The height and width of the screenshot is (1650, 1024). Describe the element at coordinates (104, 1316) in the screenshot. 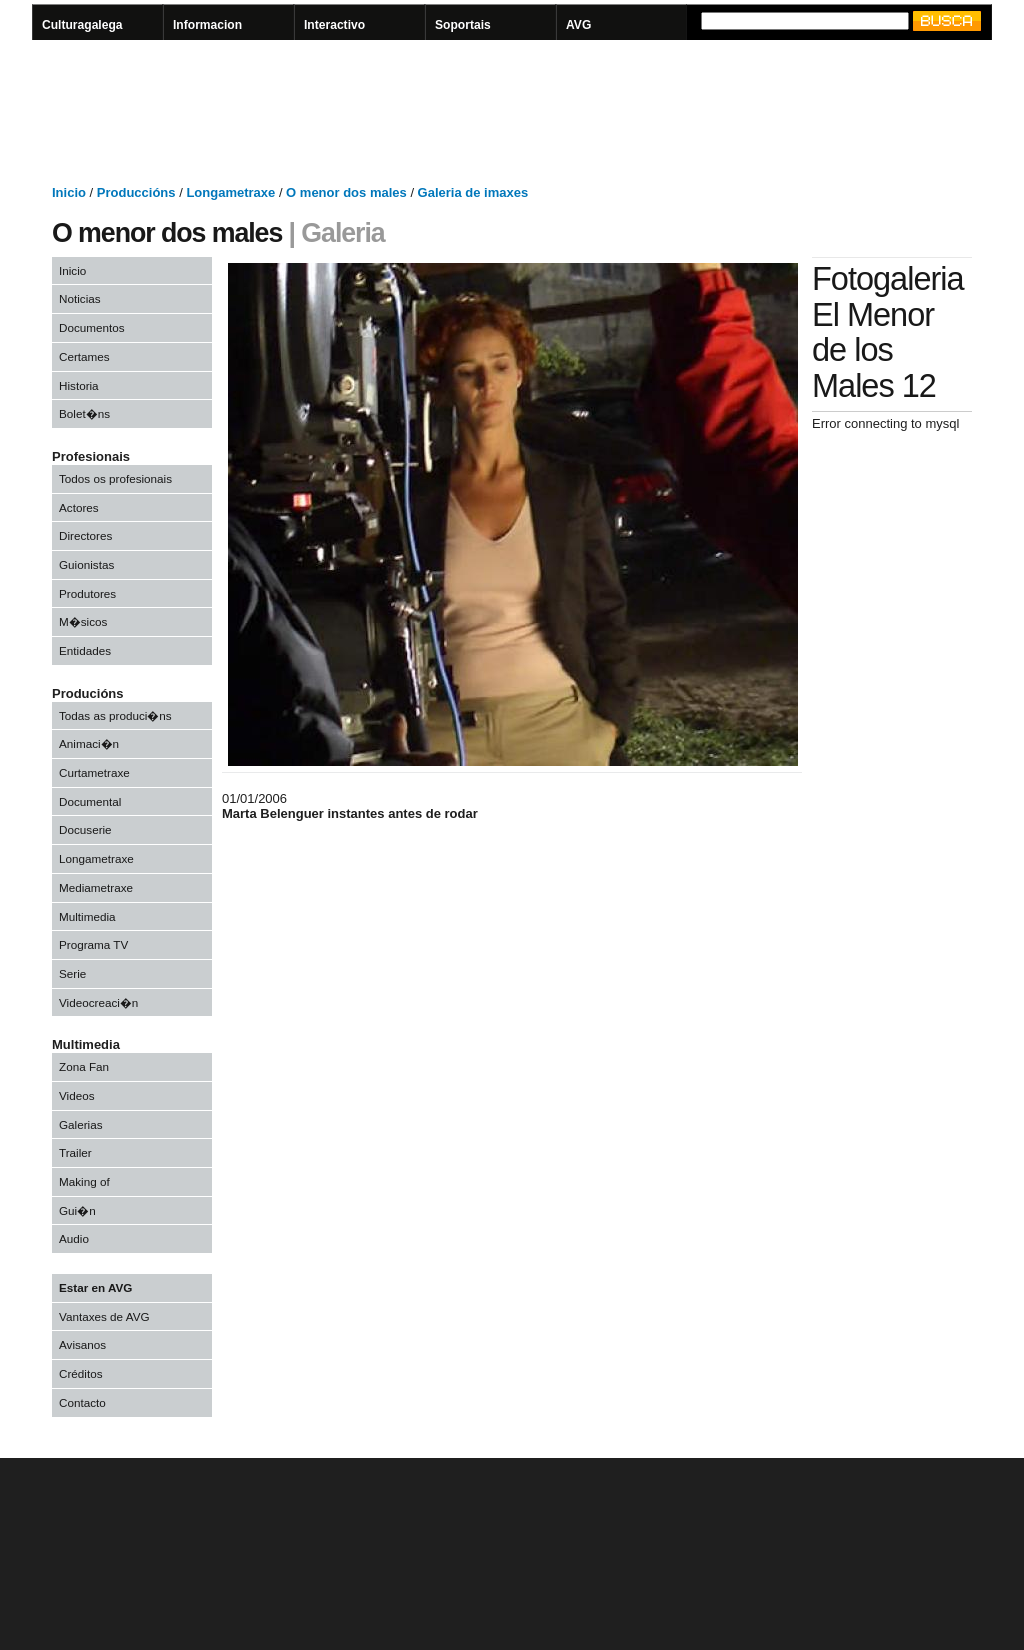

I see `Vantaxes de AVG` at that location.